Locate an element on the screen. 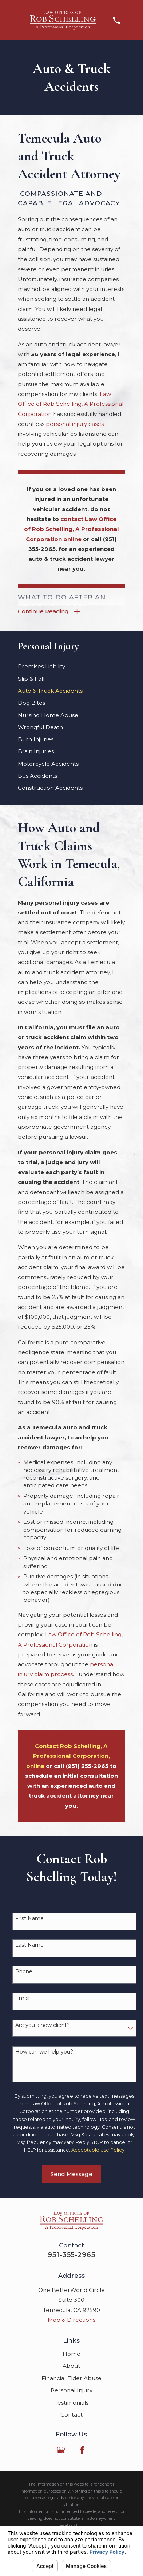 Image resolution: width=143 pixels, height=2576 pixels. [Google Business Profile] is located at coordinates (61, 2450).